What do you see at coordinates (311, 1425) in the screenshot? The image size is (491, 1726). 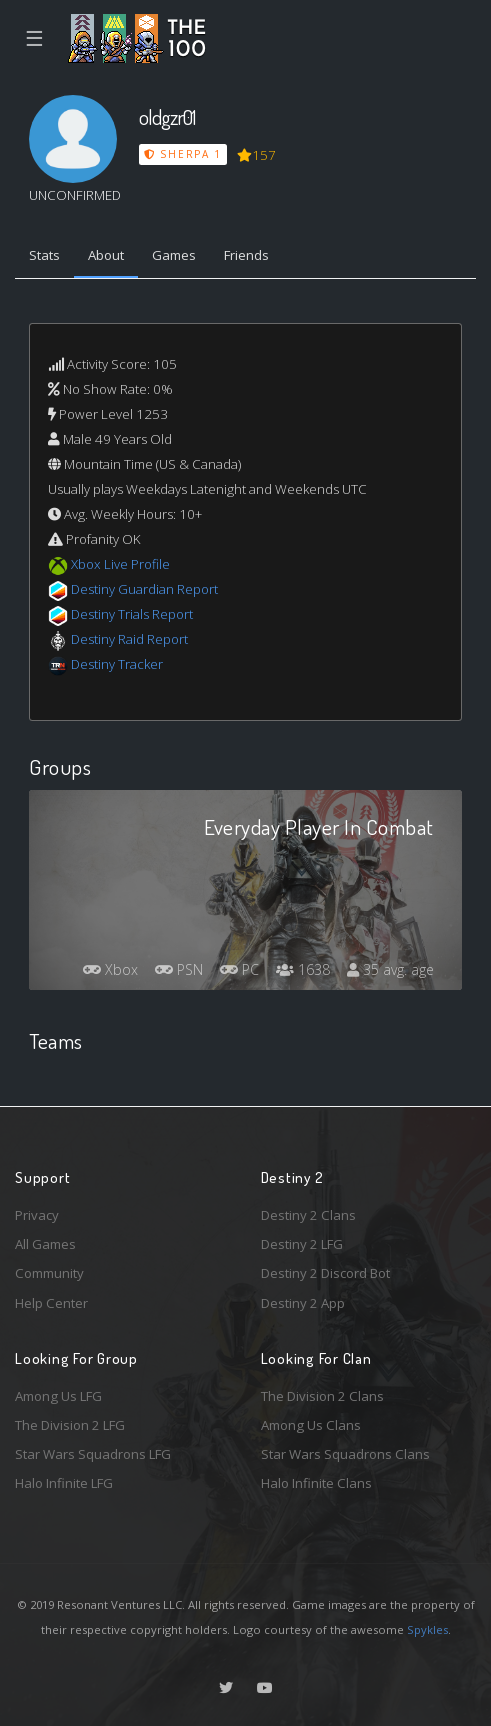 I see `Among Us Clans` at bounding box center [311, 1425].